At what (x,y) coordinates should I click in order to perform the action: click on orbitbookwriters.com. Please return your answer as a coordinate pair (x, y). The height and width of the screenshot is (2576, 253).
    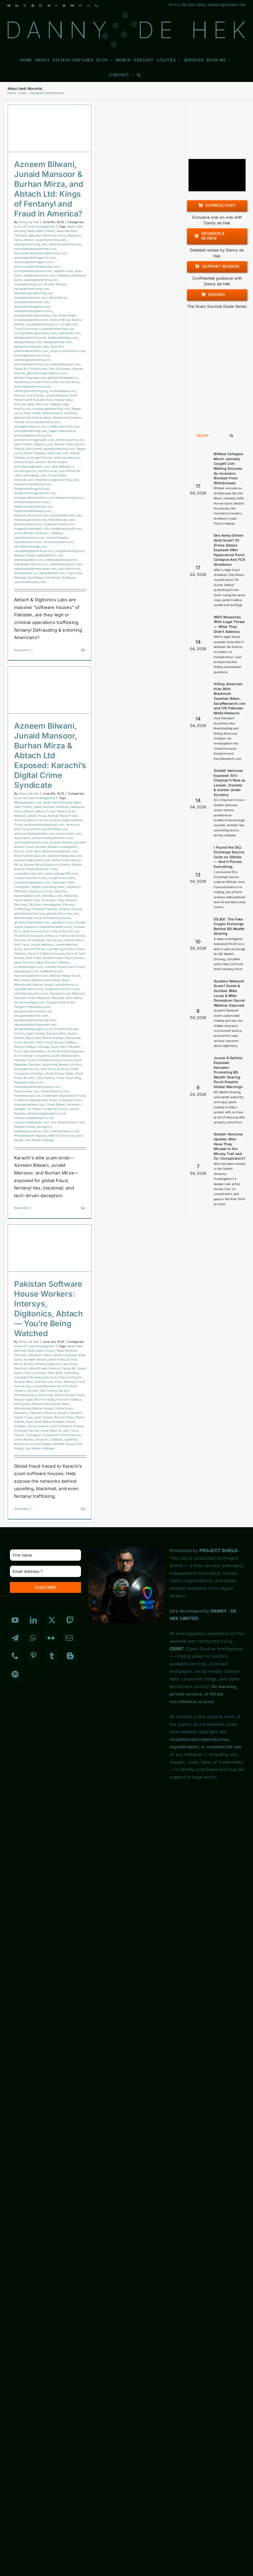
    Looking at the image, I should click on (64, 426).